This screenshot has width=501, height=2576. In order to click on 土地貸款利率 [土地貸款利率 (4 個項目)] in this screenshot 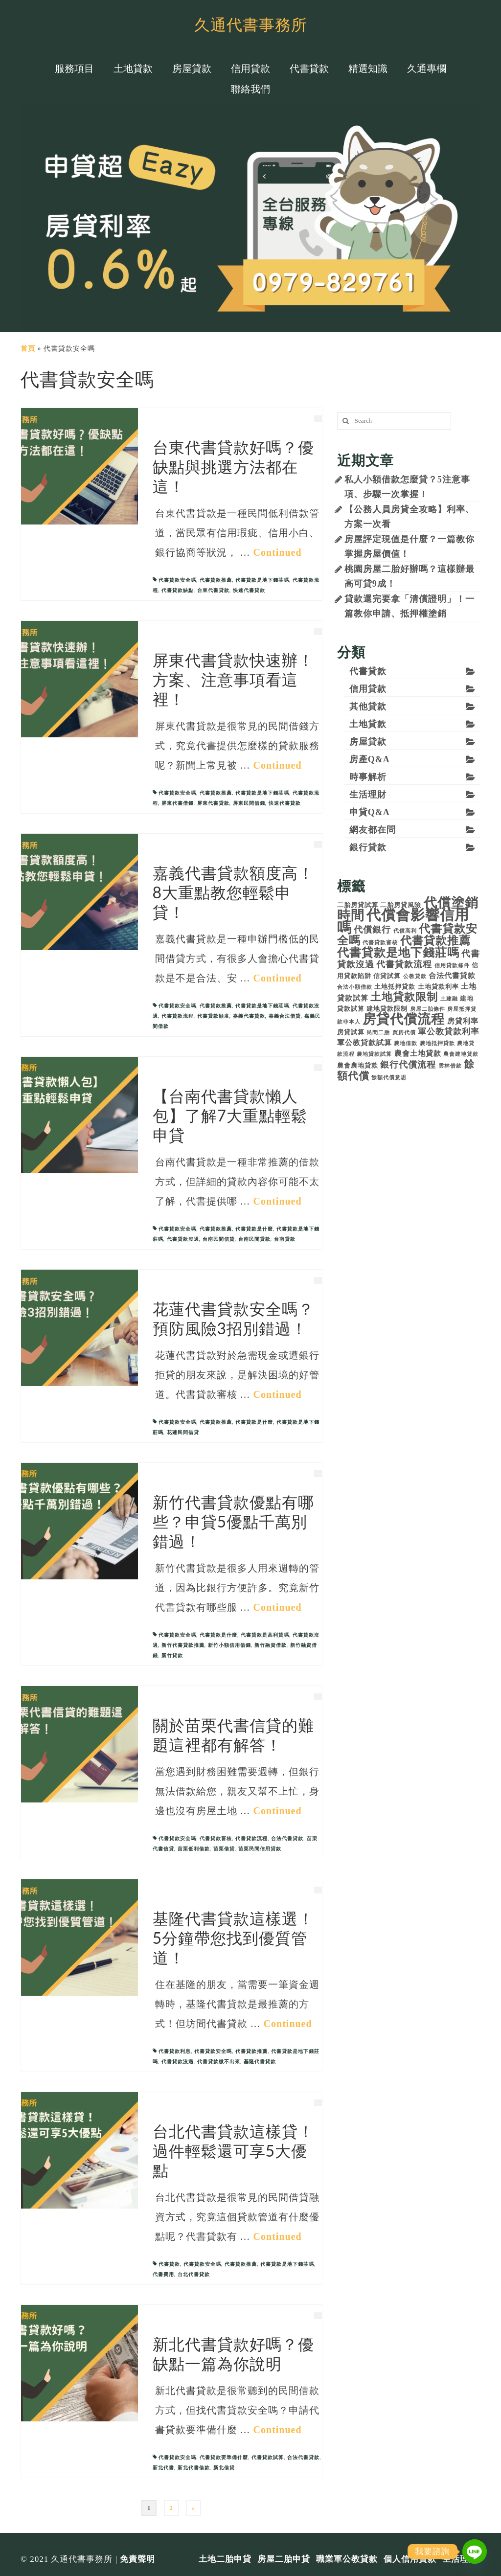, I will do `click(438, 986)`.